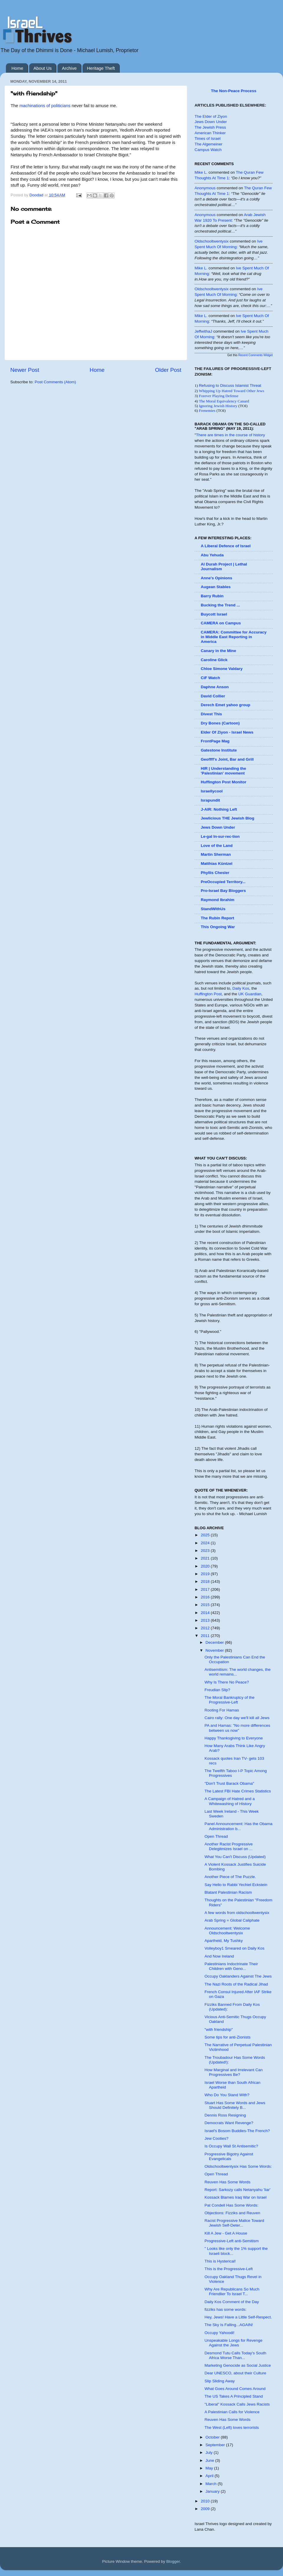 The width and height of the screenshot is (283, 2576). I want to click on Israel's Bosom Buddies-The French?, so click(237, 2131).